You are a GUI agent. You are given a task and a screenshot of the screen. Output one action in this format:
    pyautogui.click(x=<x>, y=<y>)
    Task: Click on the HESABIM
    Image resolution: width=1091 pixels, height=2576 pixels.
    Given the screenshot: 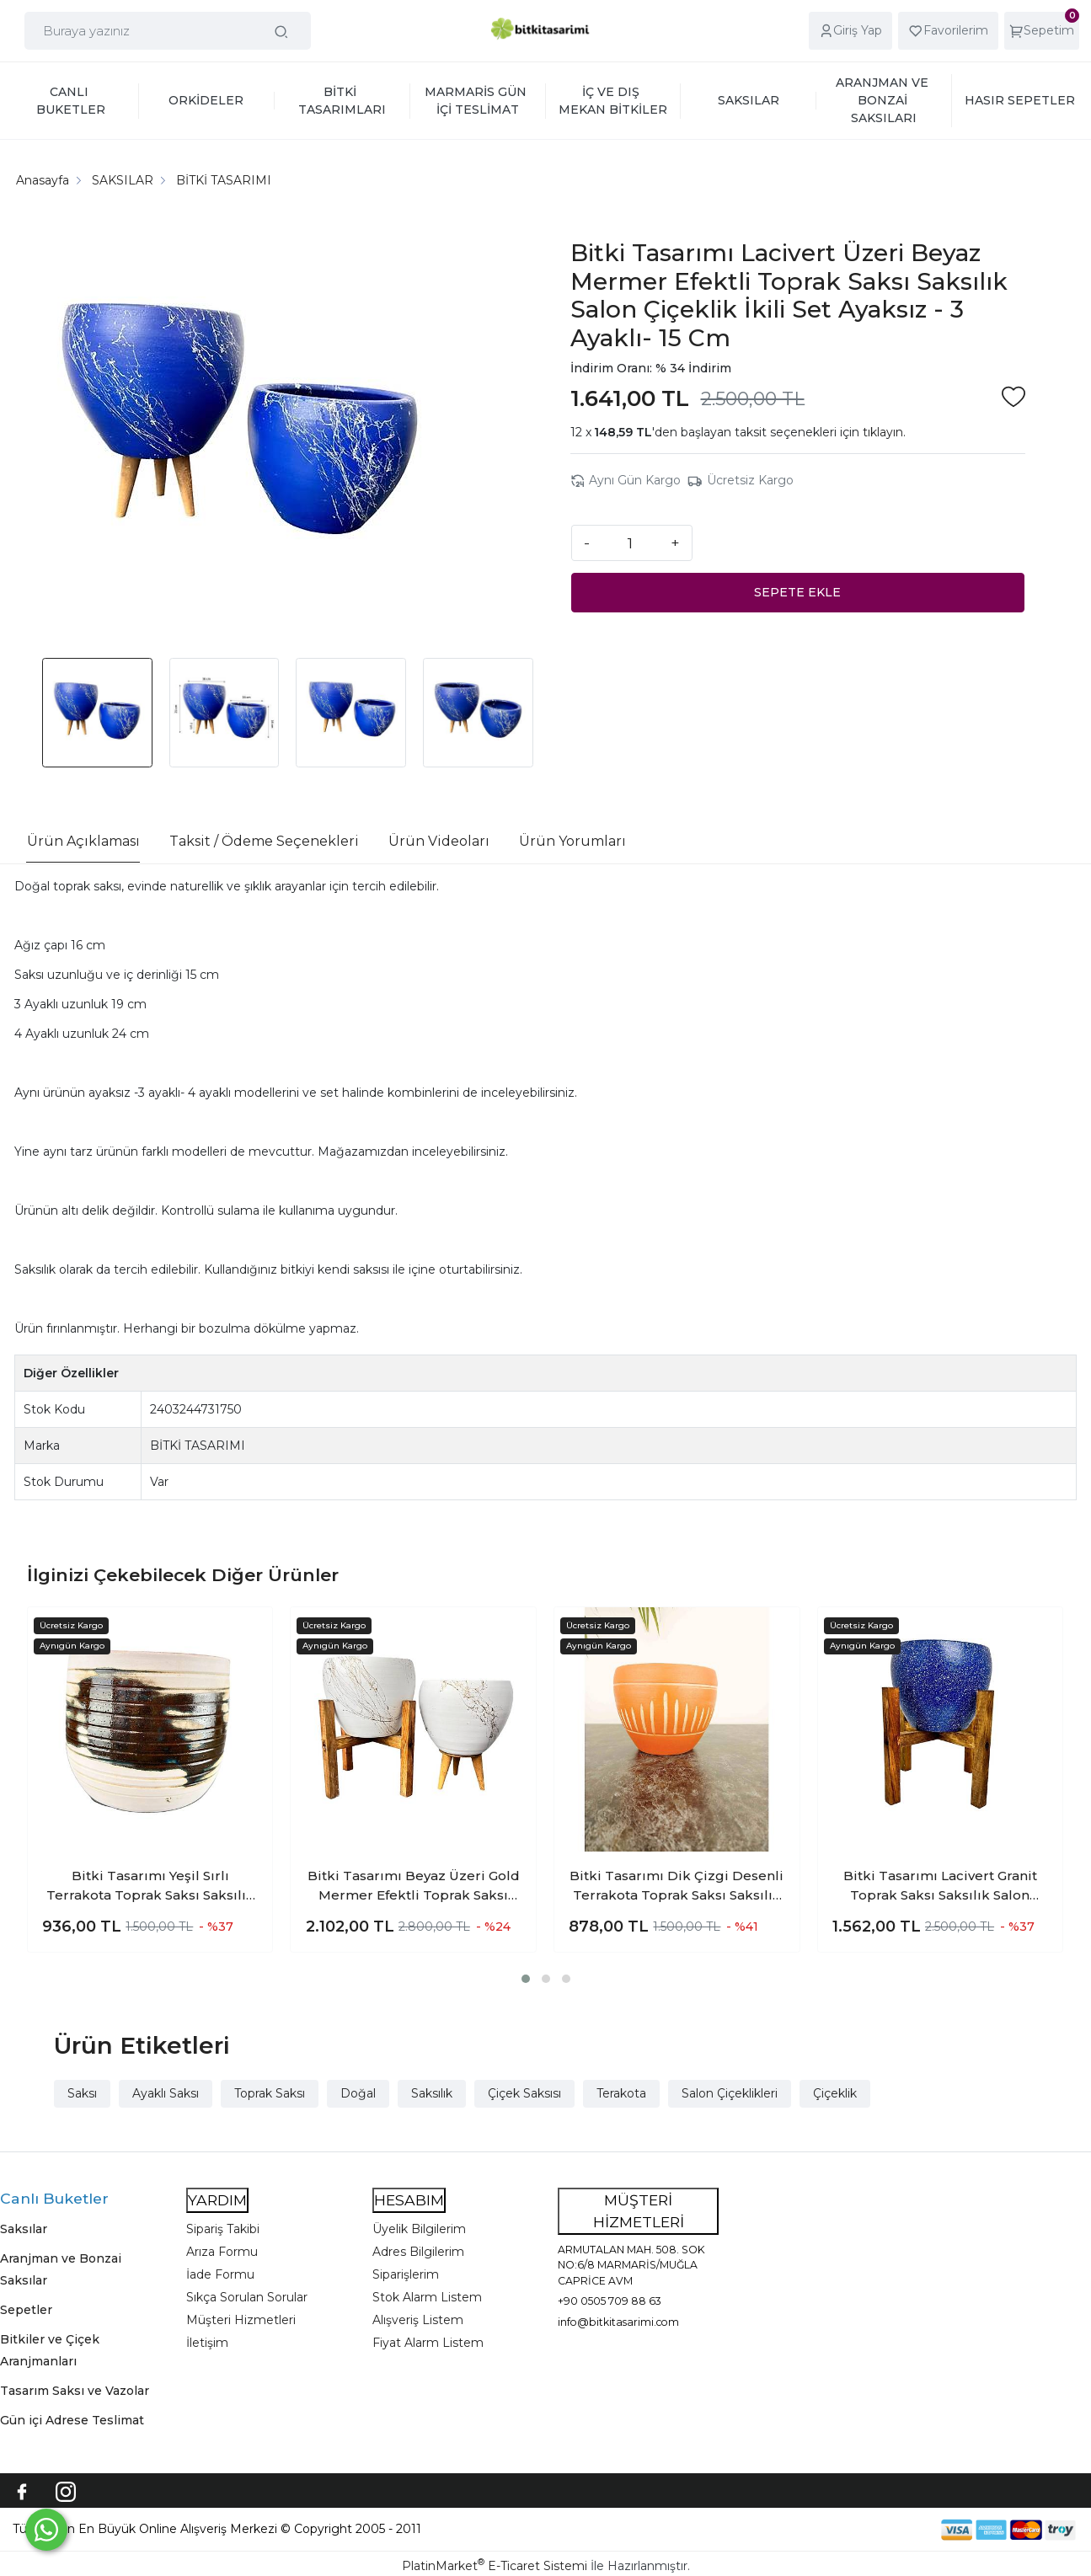 What is the action you would take?
    pyautogui.click(x=409, y=2200)
    